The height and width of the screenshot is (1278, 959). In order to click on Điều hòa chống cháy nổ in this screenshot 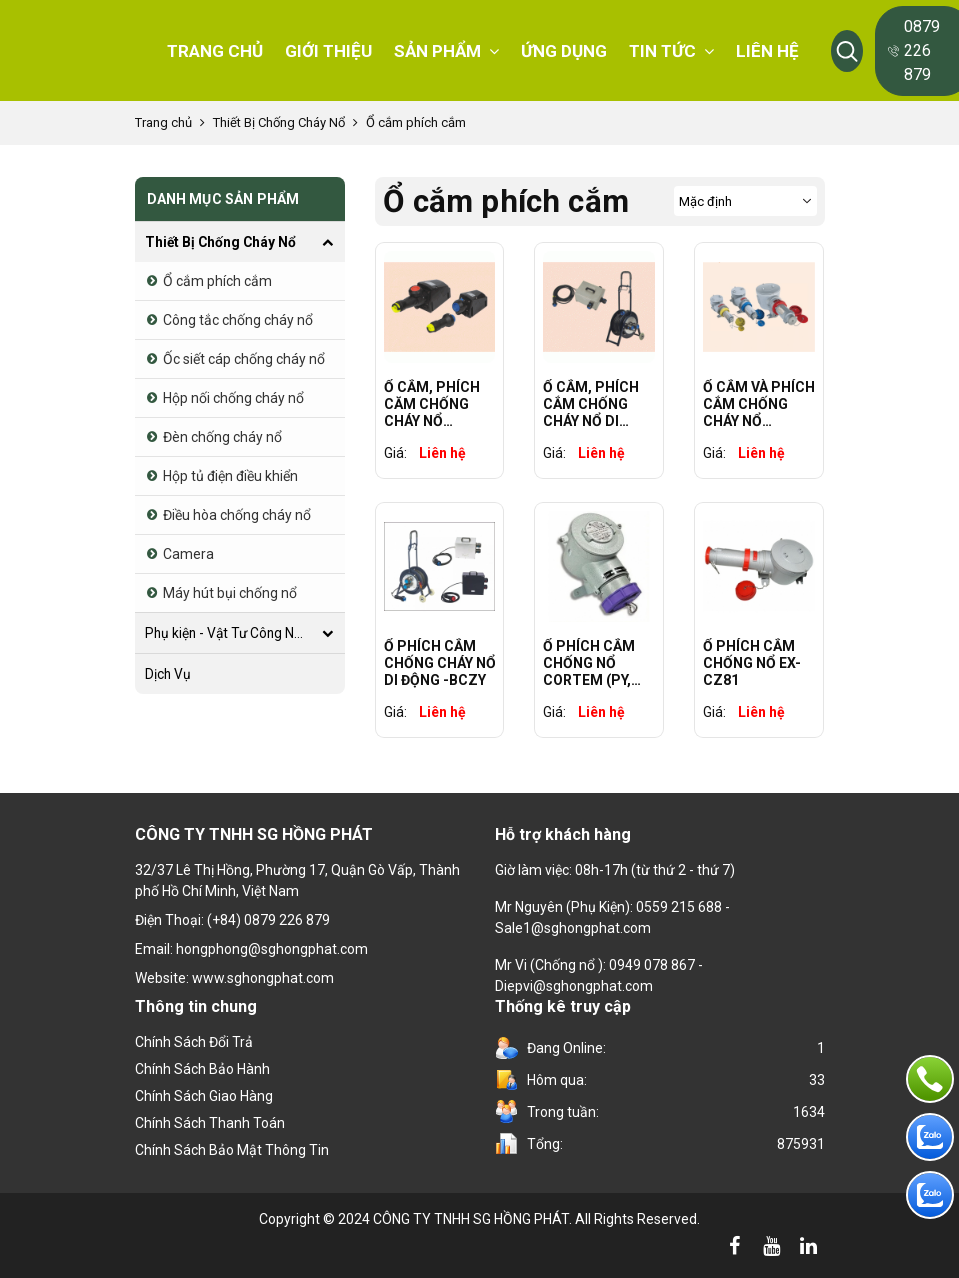, I will do `click(237, 515)`.